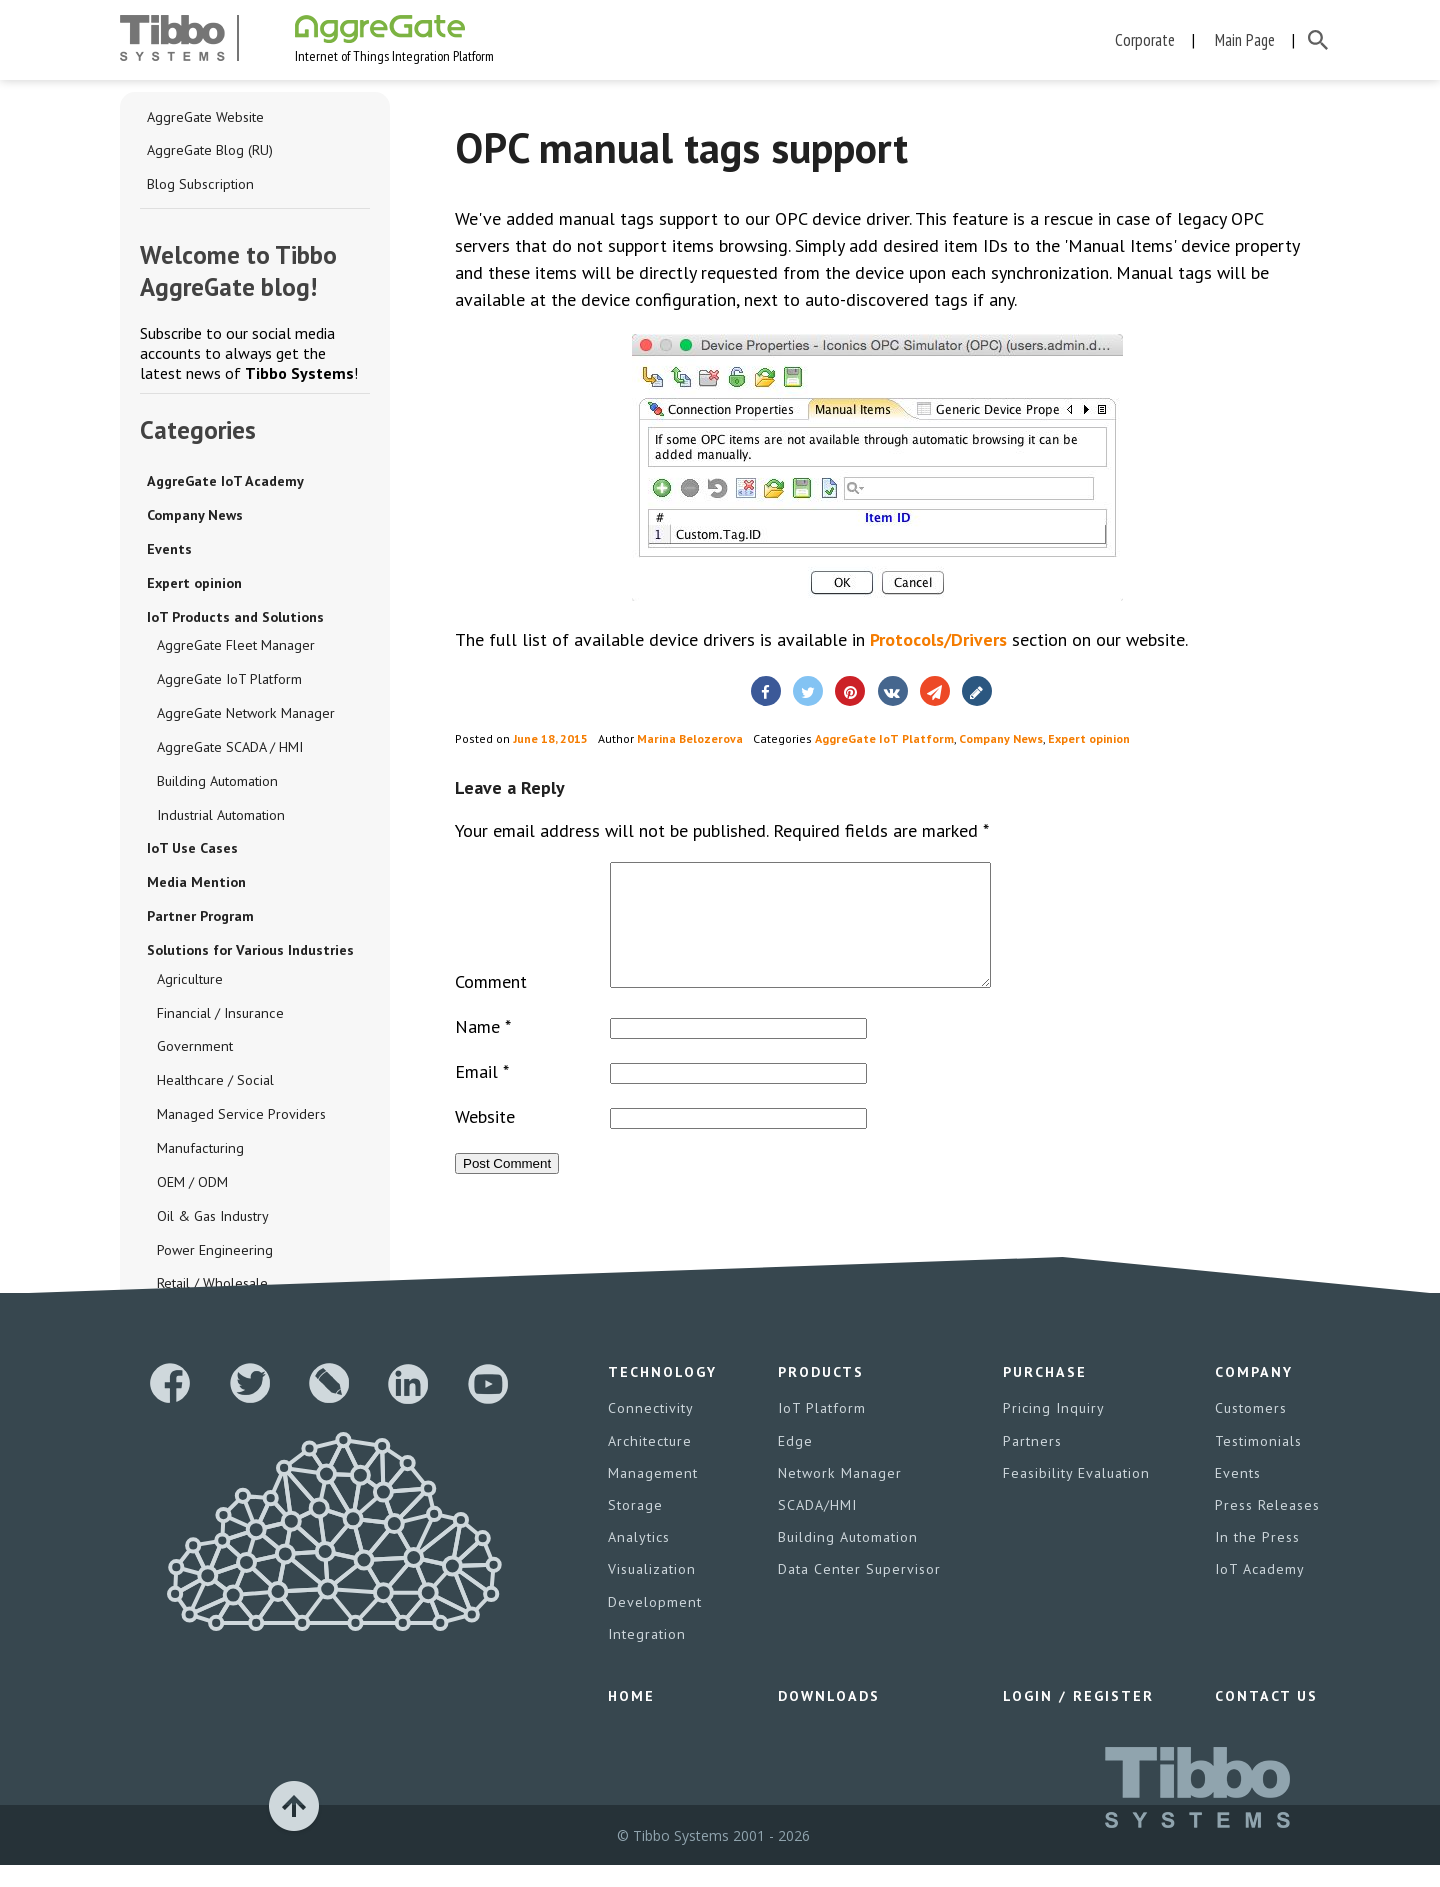  I want to click on Marina Belozerova, so click(690, 738).